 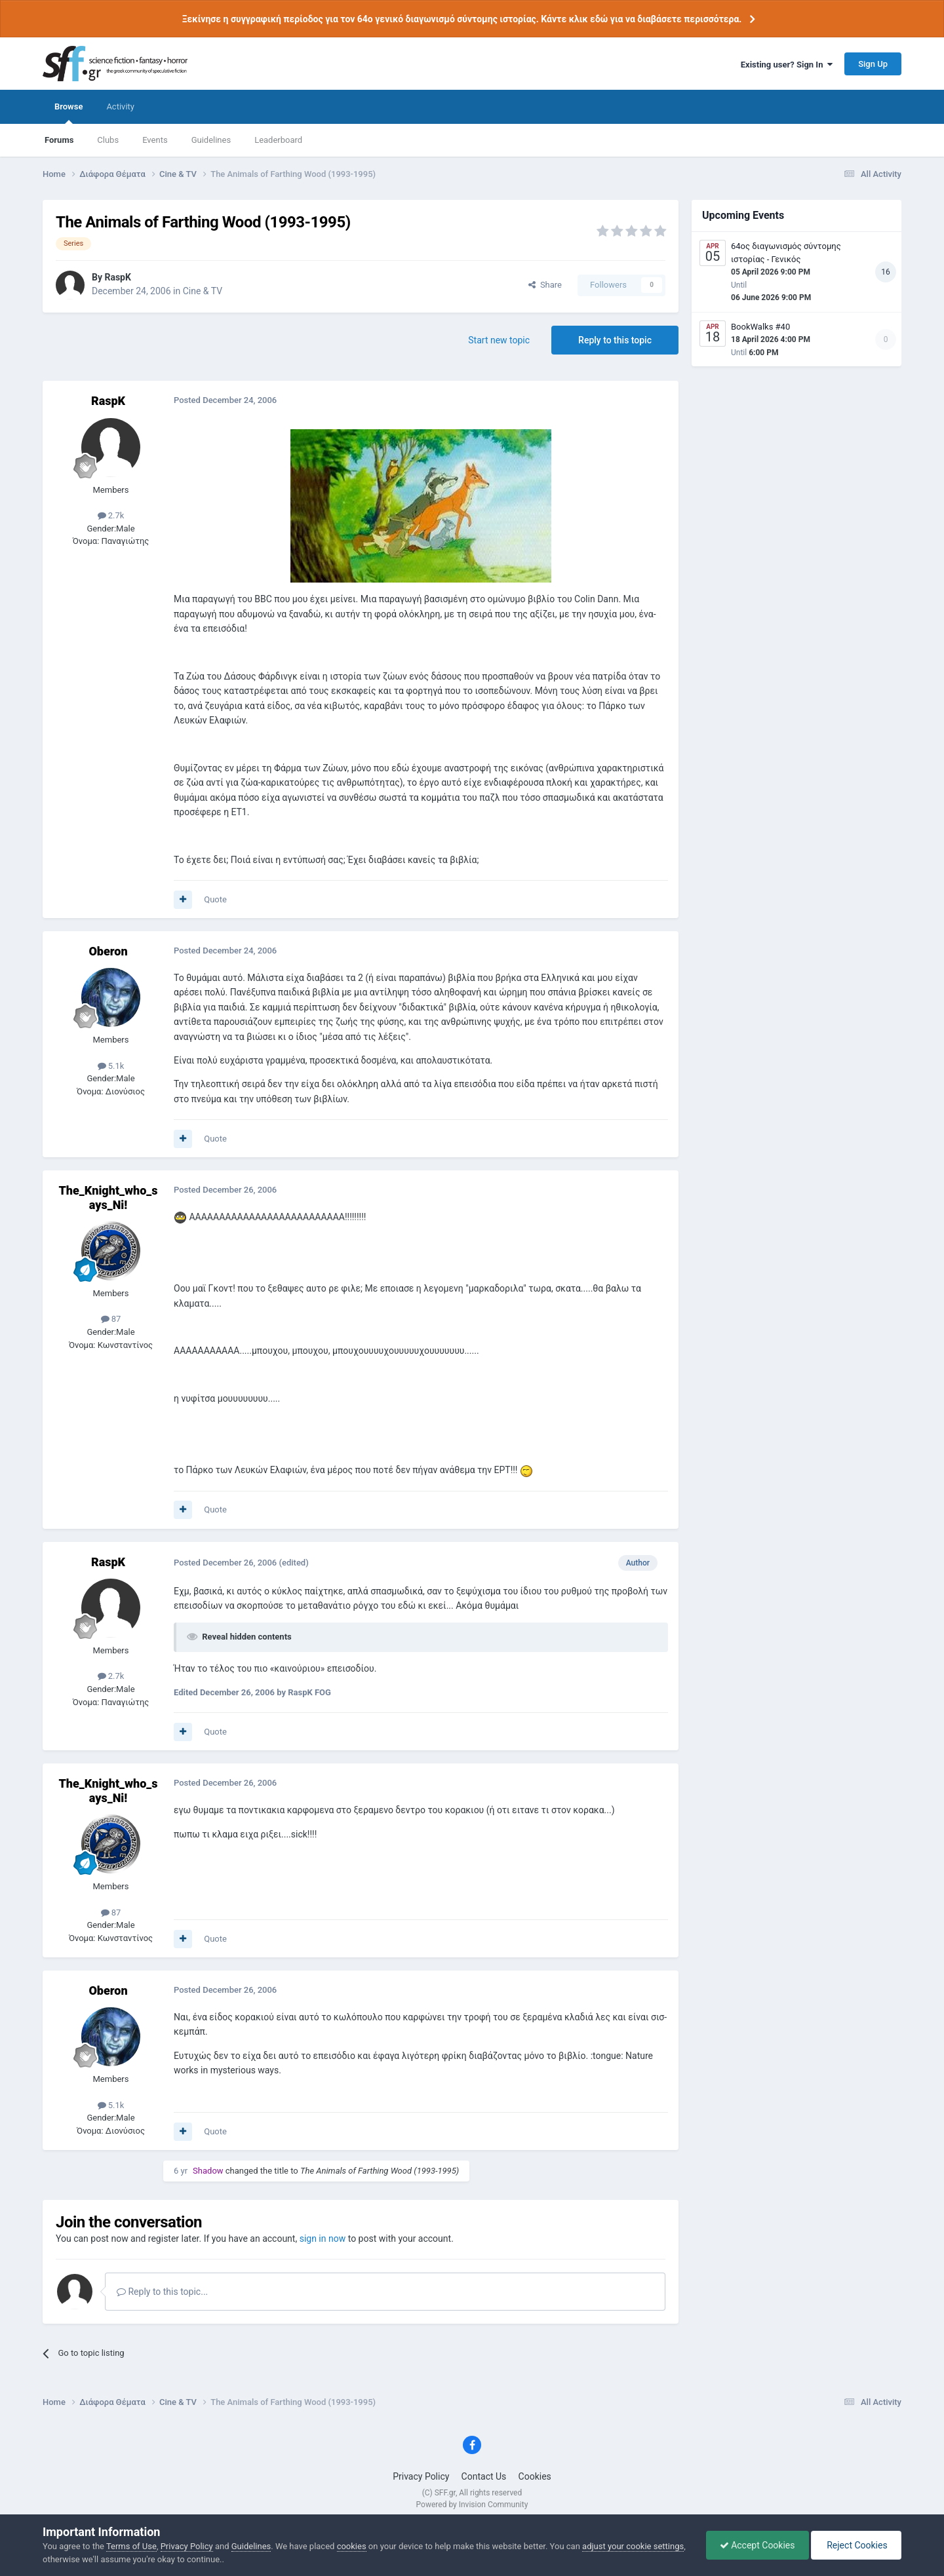 What do you see at coordinates (615, 340) in the screenshot?
I see `Reply to this topic` at bounding box center [615, 340].